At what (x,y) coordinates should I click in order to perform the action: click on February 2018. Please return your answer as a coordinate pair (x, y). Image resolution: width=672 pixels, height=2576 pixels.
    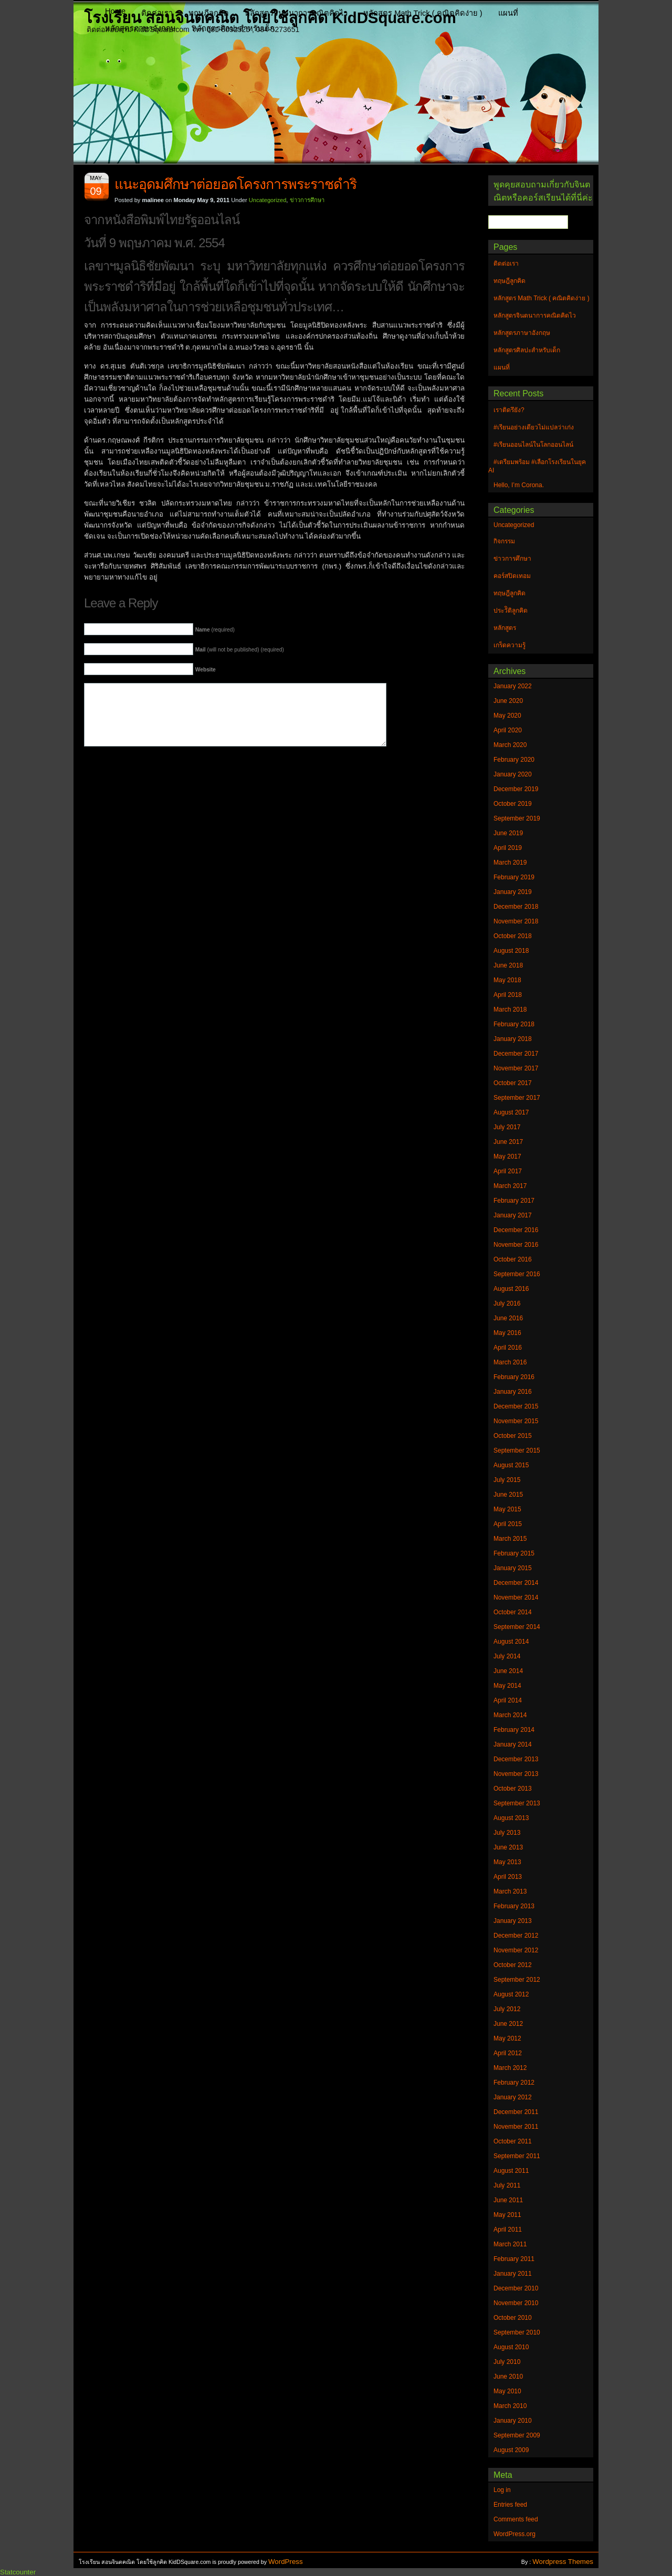
    Looking at the image, I should click on (514, 1024).